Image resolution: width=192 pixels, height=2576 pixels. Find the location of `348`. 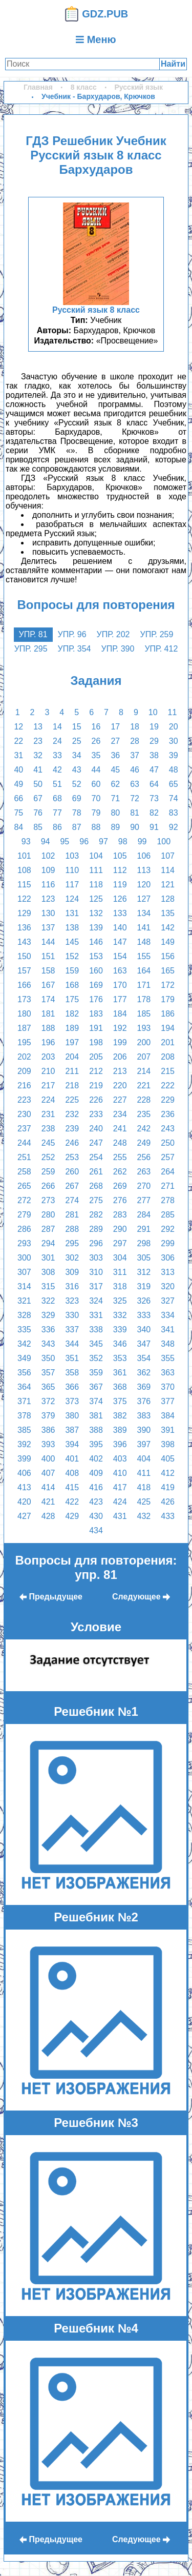

348 is located at coordinates (168, 1344).